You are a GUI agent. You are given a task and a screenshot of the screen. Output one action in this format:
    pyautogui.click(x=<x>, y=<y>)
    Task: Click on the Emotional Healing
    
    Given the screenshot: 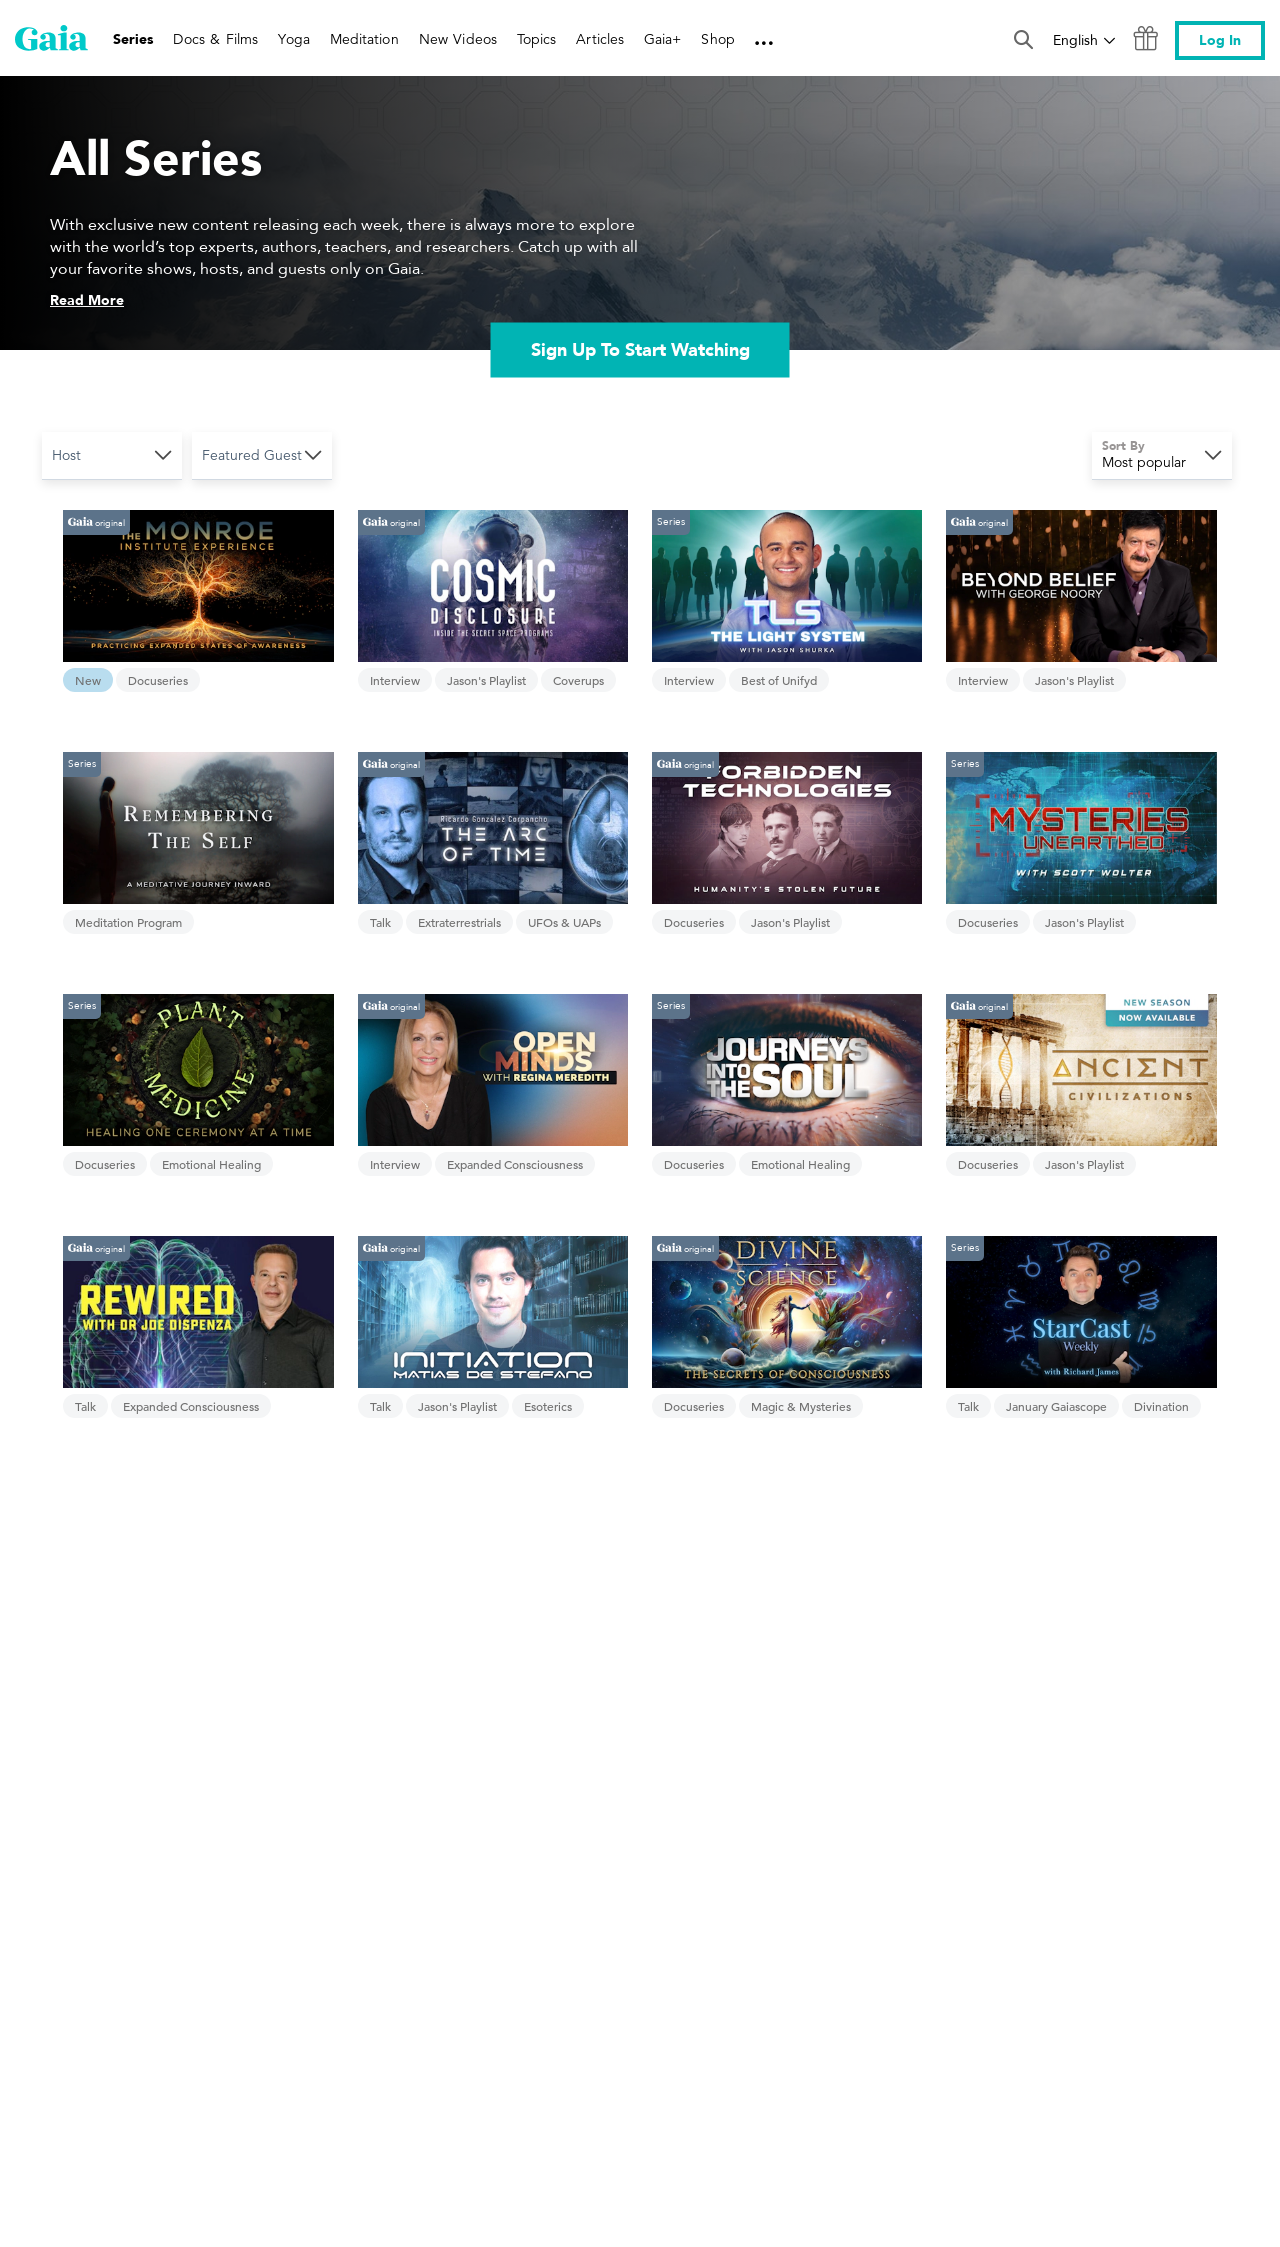 What is the action you would take?
    pyautogui.click(x=211, y=1164)
    